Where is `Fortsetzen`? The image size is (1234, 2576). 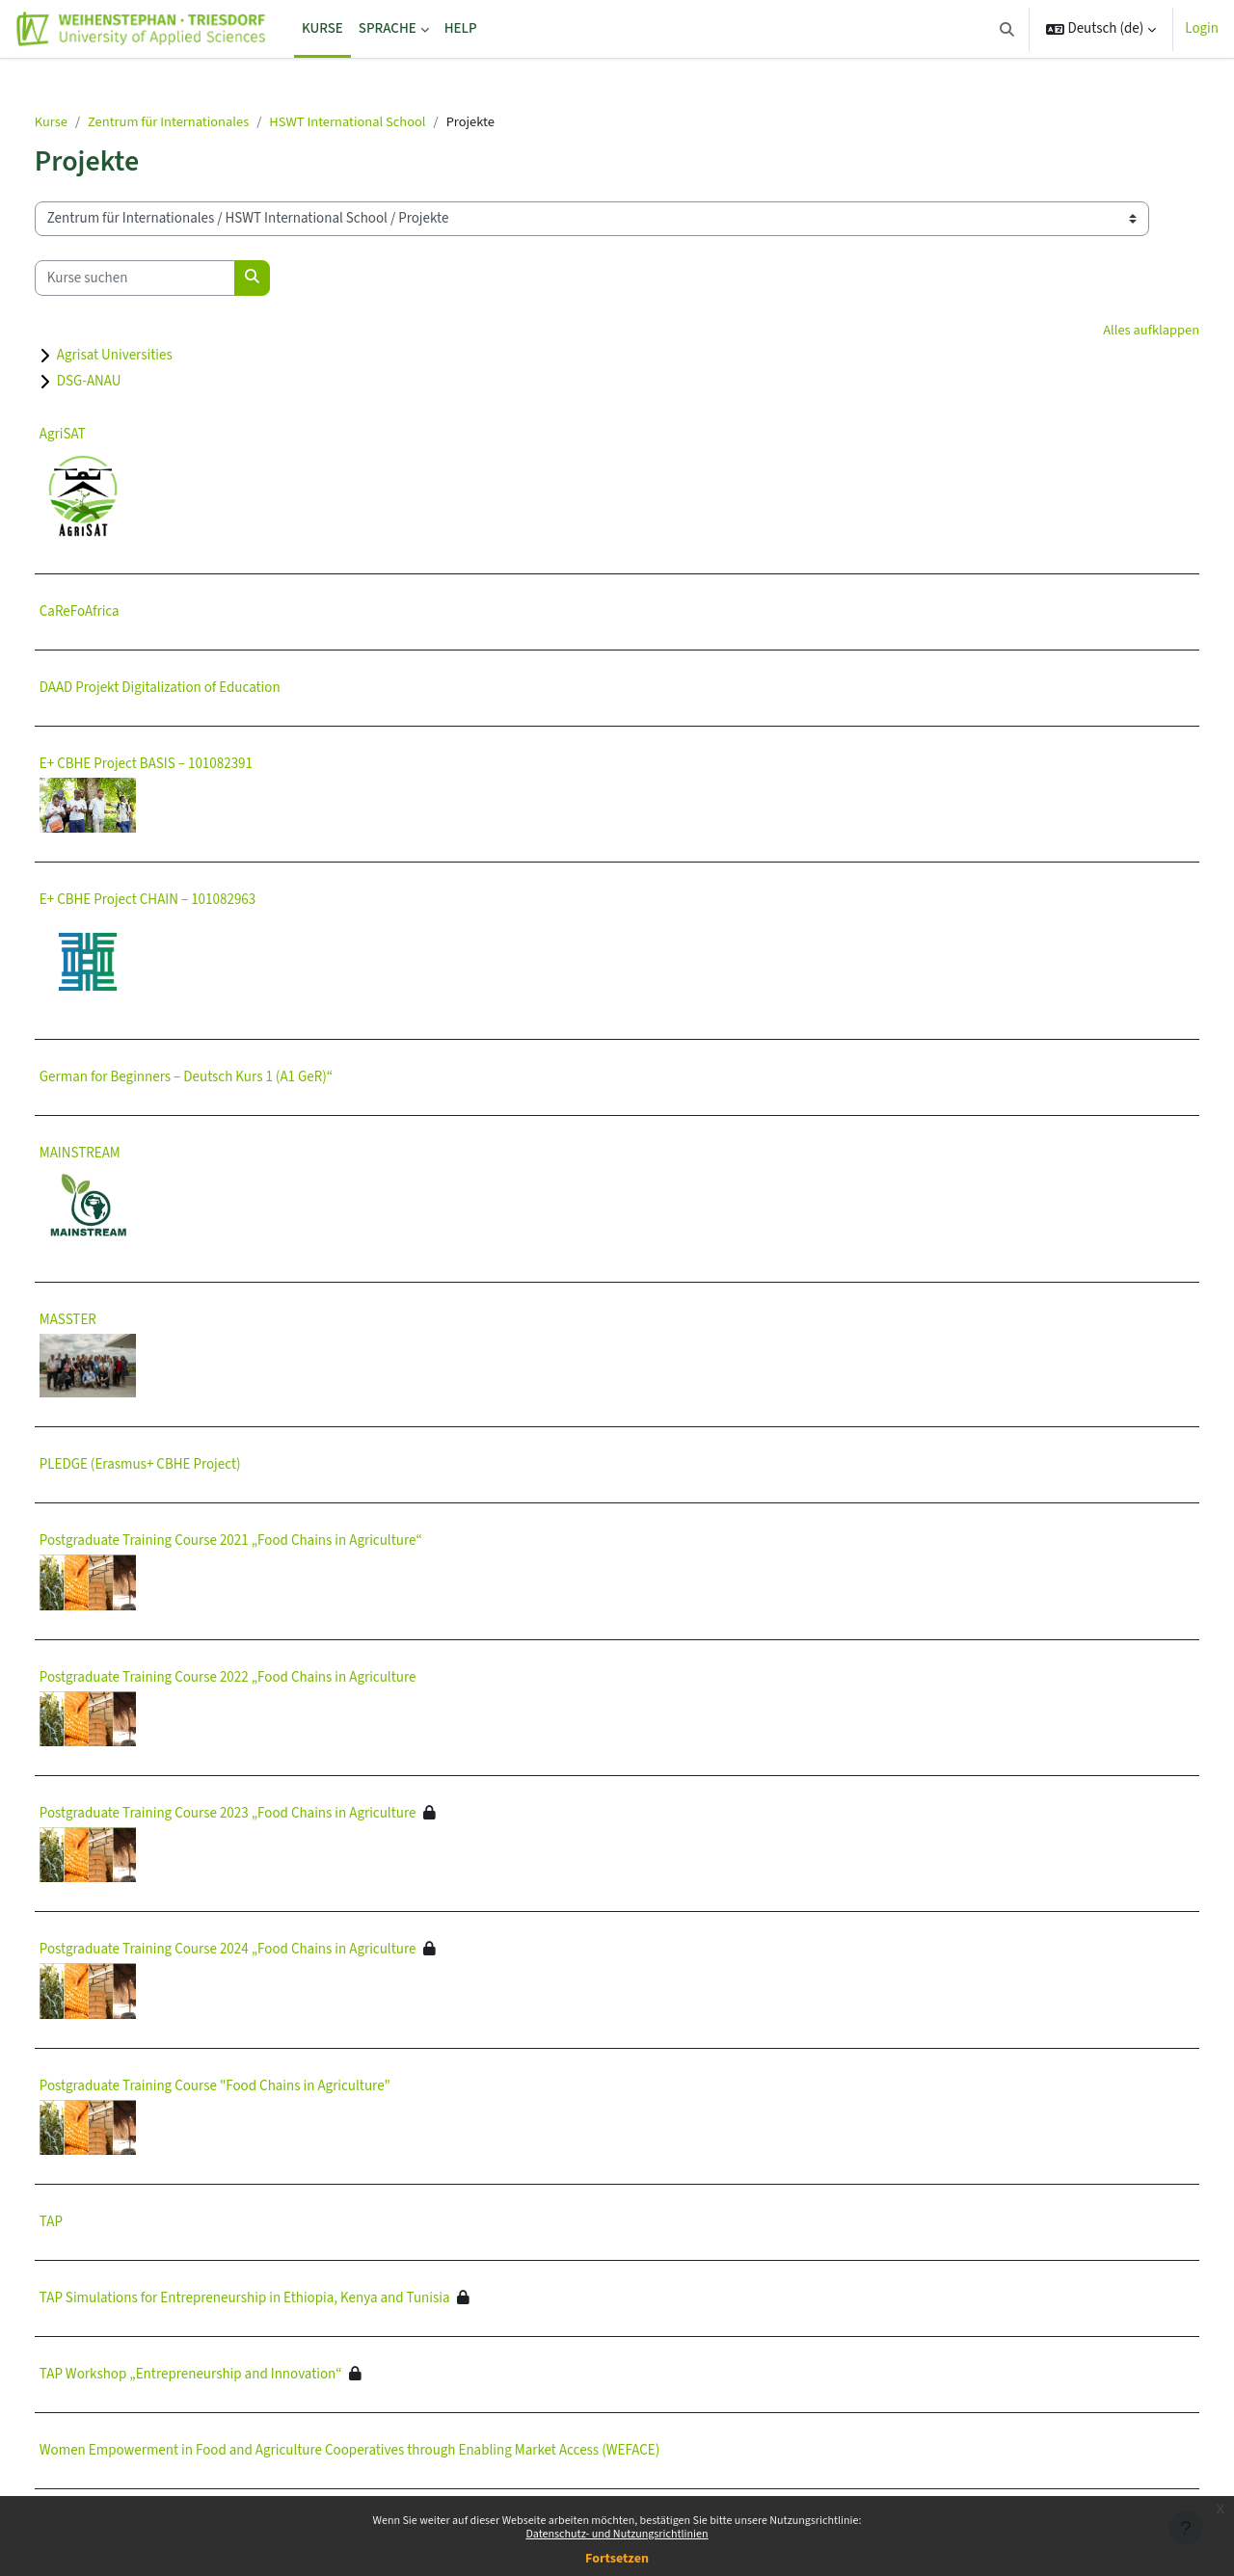
Fortsetzen is located at coordinates (617, 2558).